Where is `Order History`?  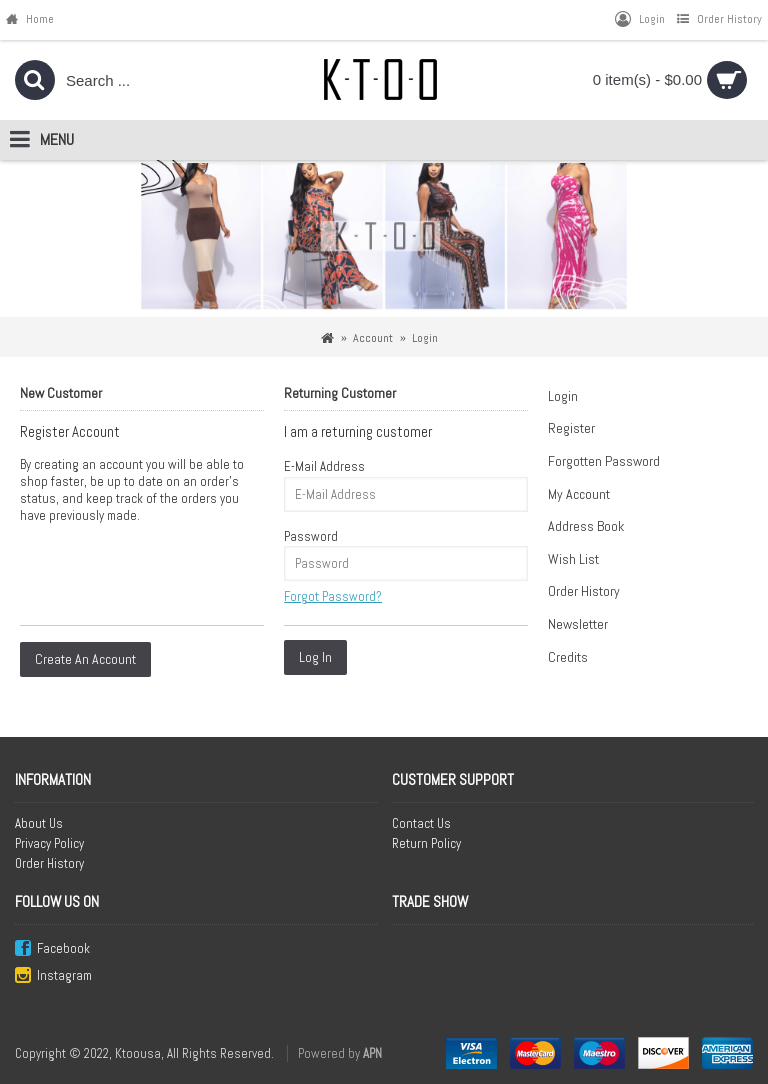
Order History is located at coordinates (584, 591).